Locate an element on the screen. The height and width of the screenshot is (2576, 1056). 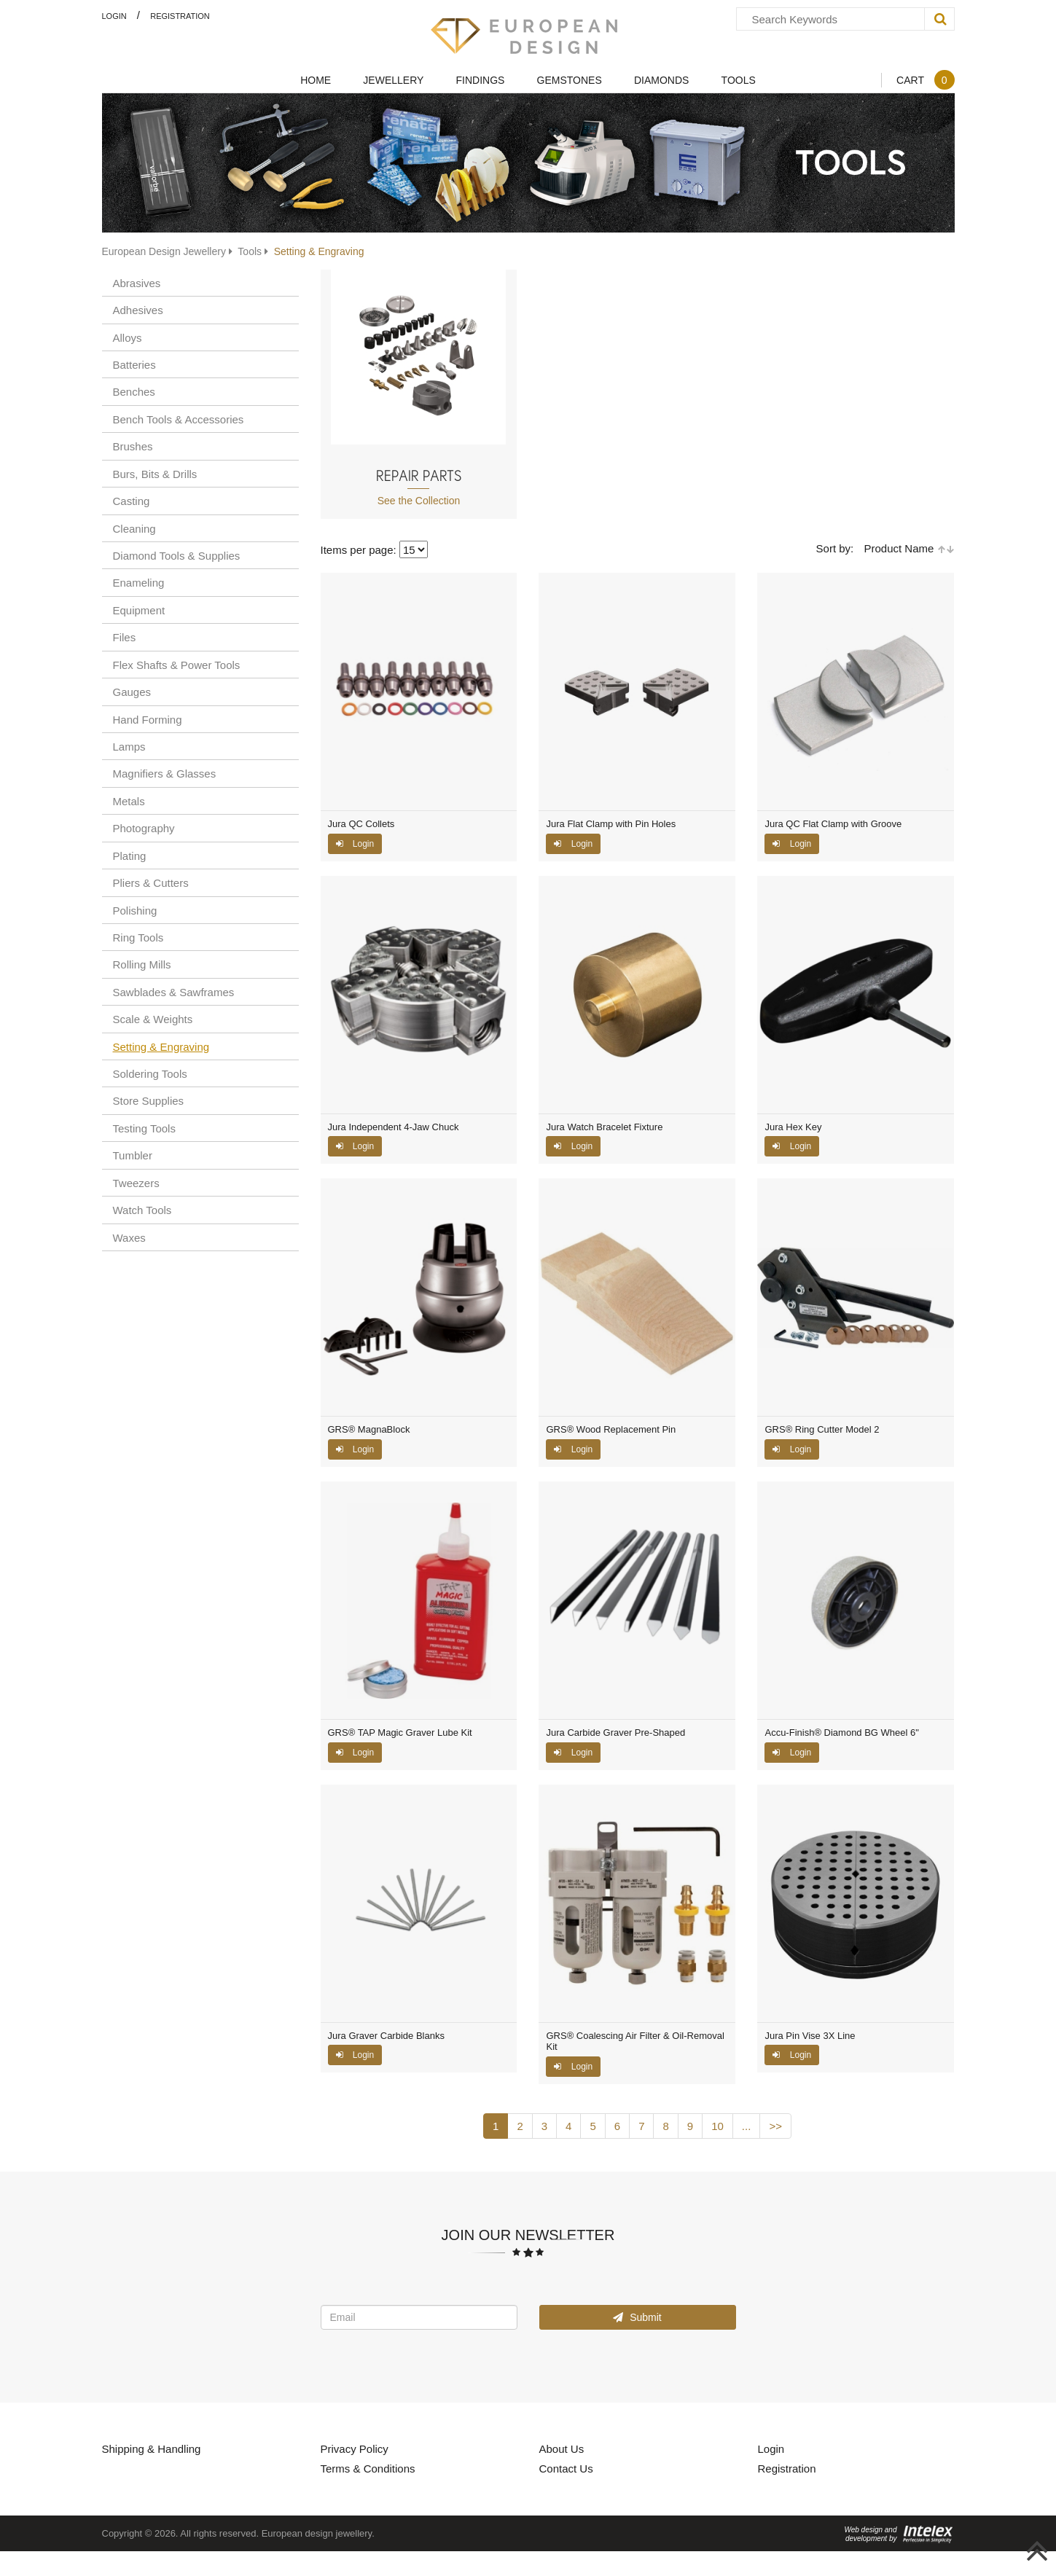
Registration is located at coordinates (180, 15).